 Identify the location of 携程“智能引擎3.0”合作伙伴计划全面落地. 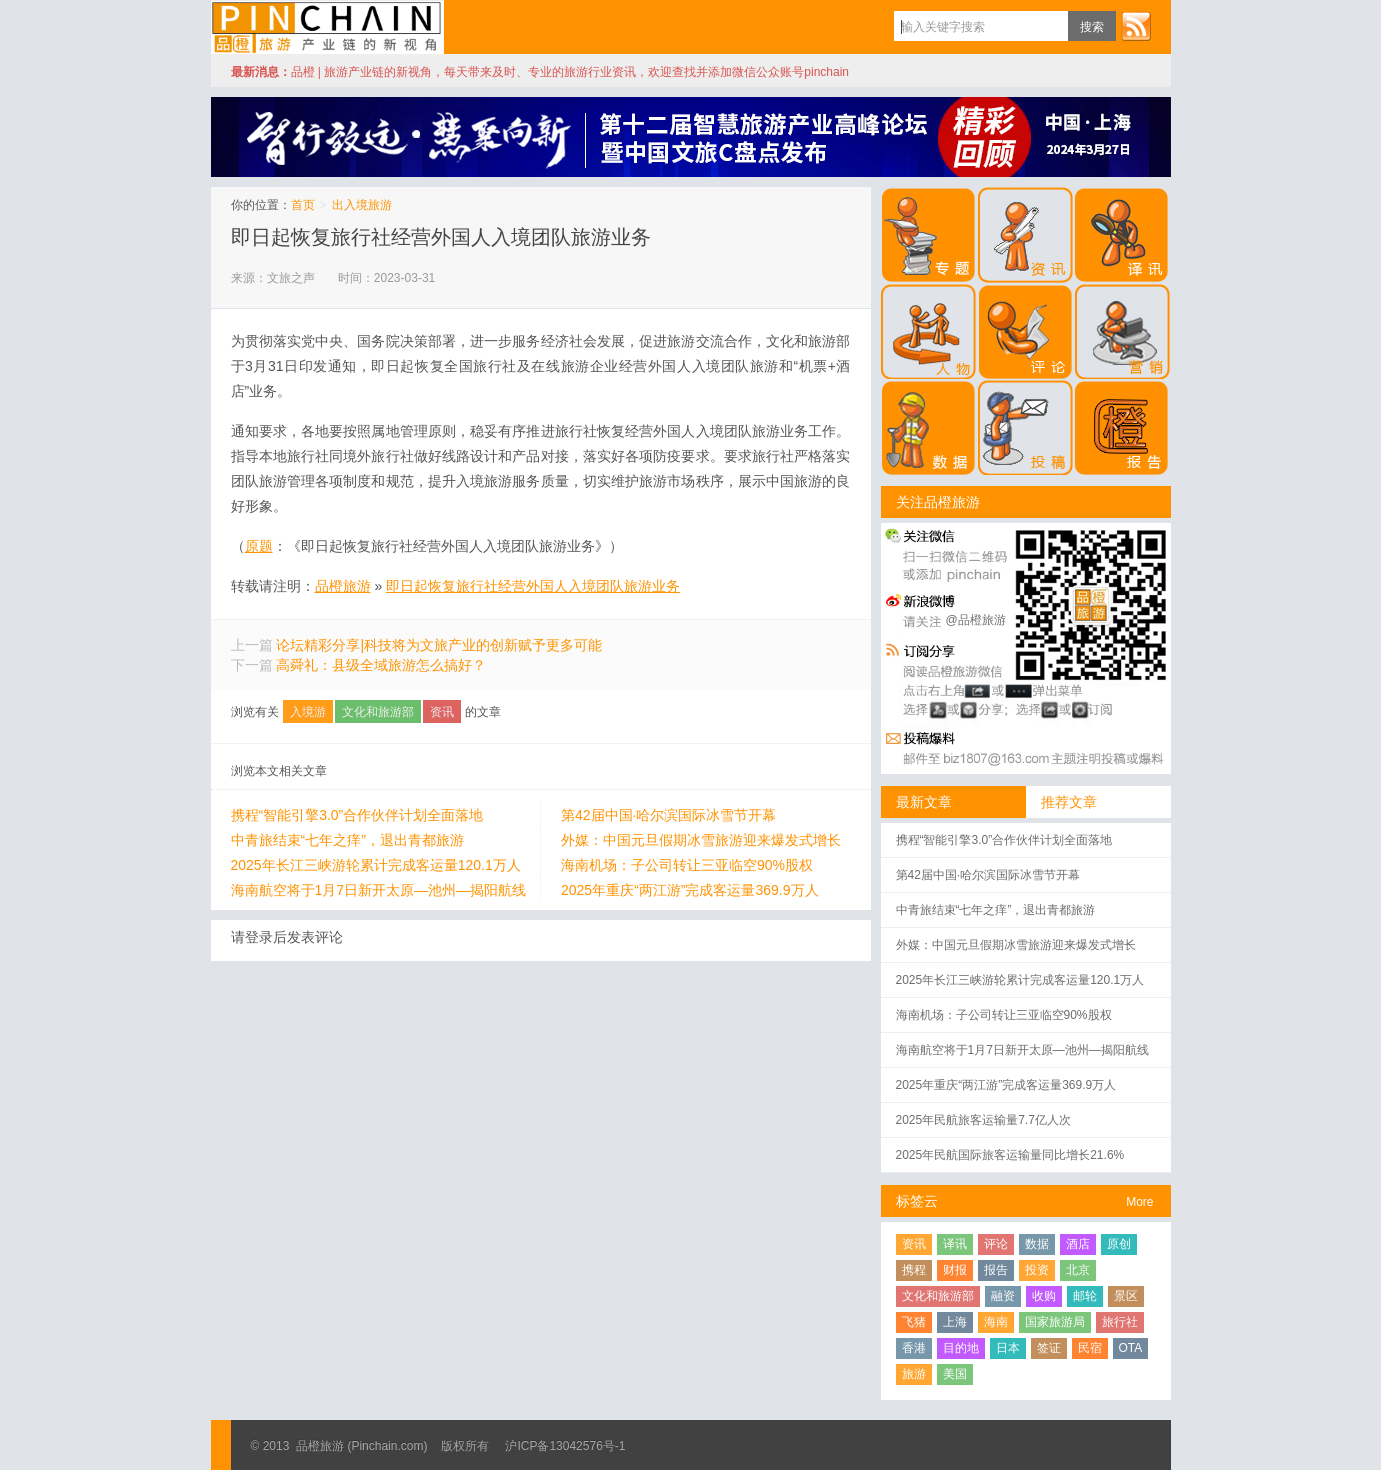
(357, 815).